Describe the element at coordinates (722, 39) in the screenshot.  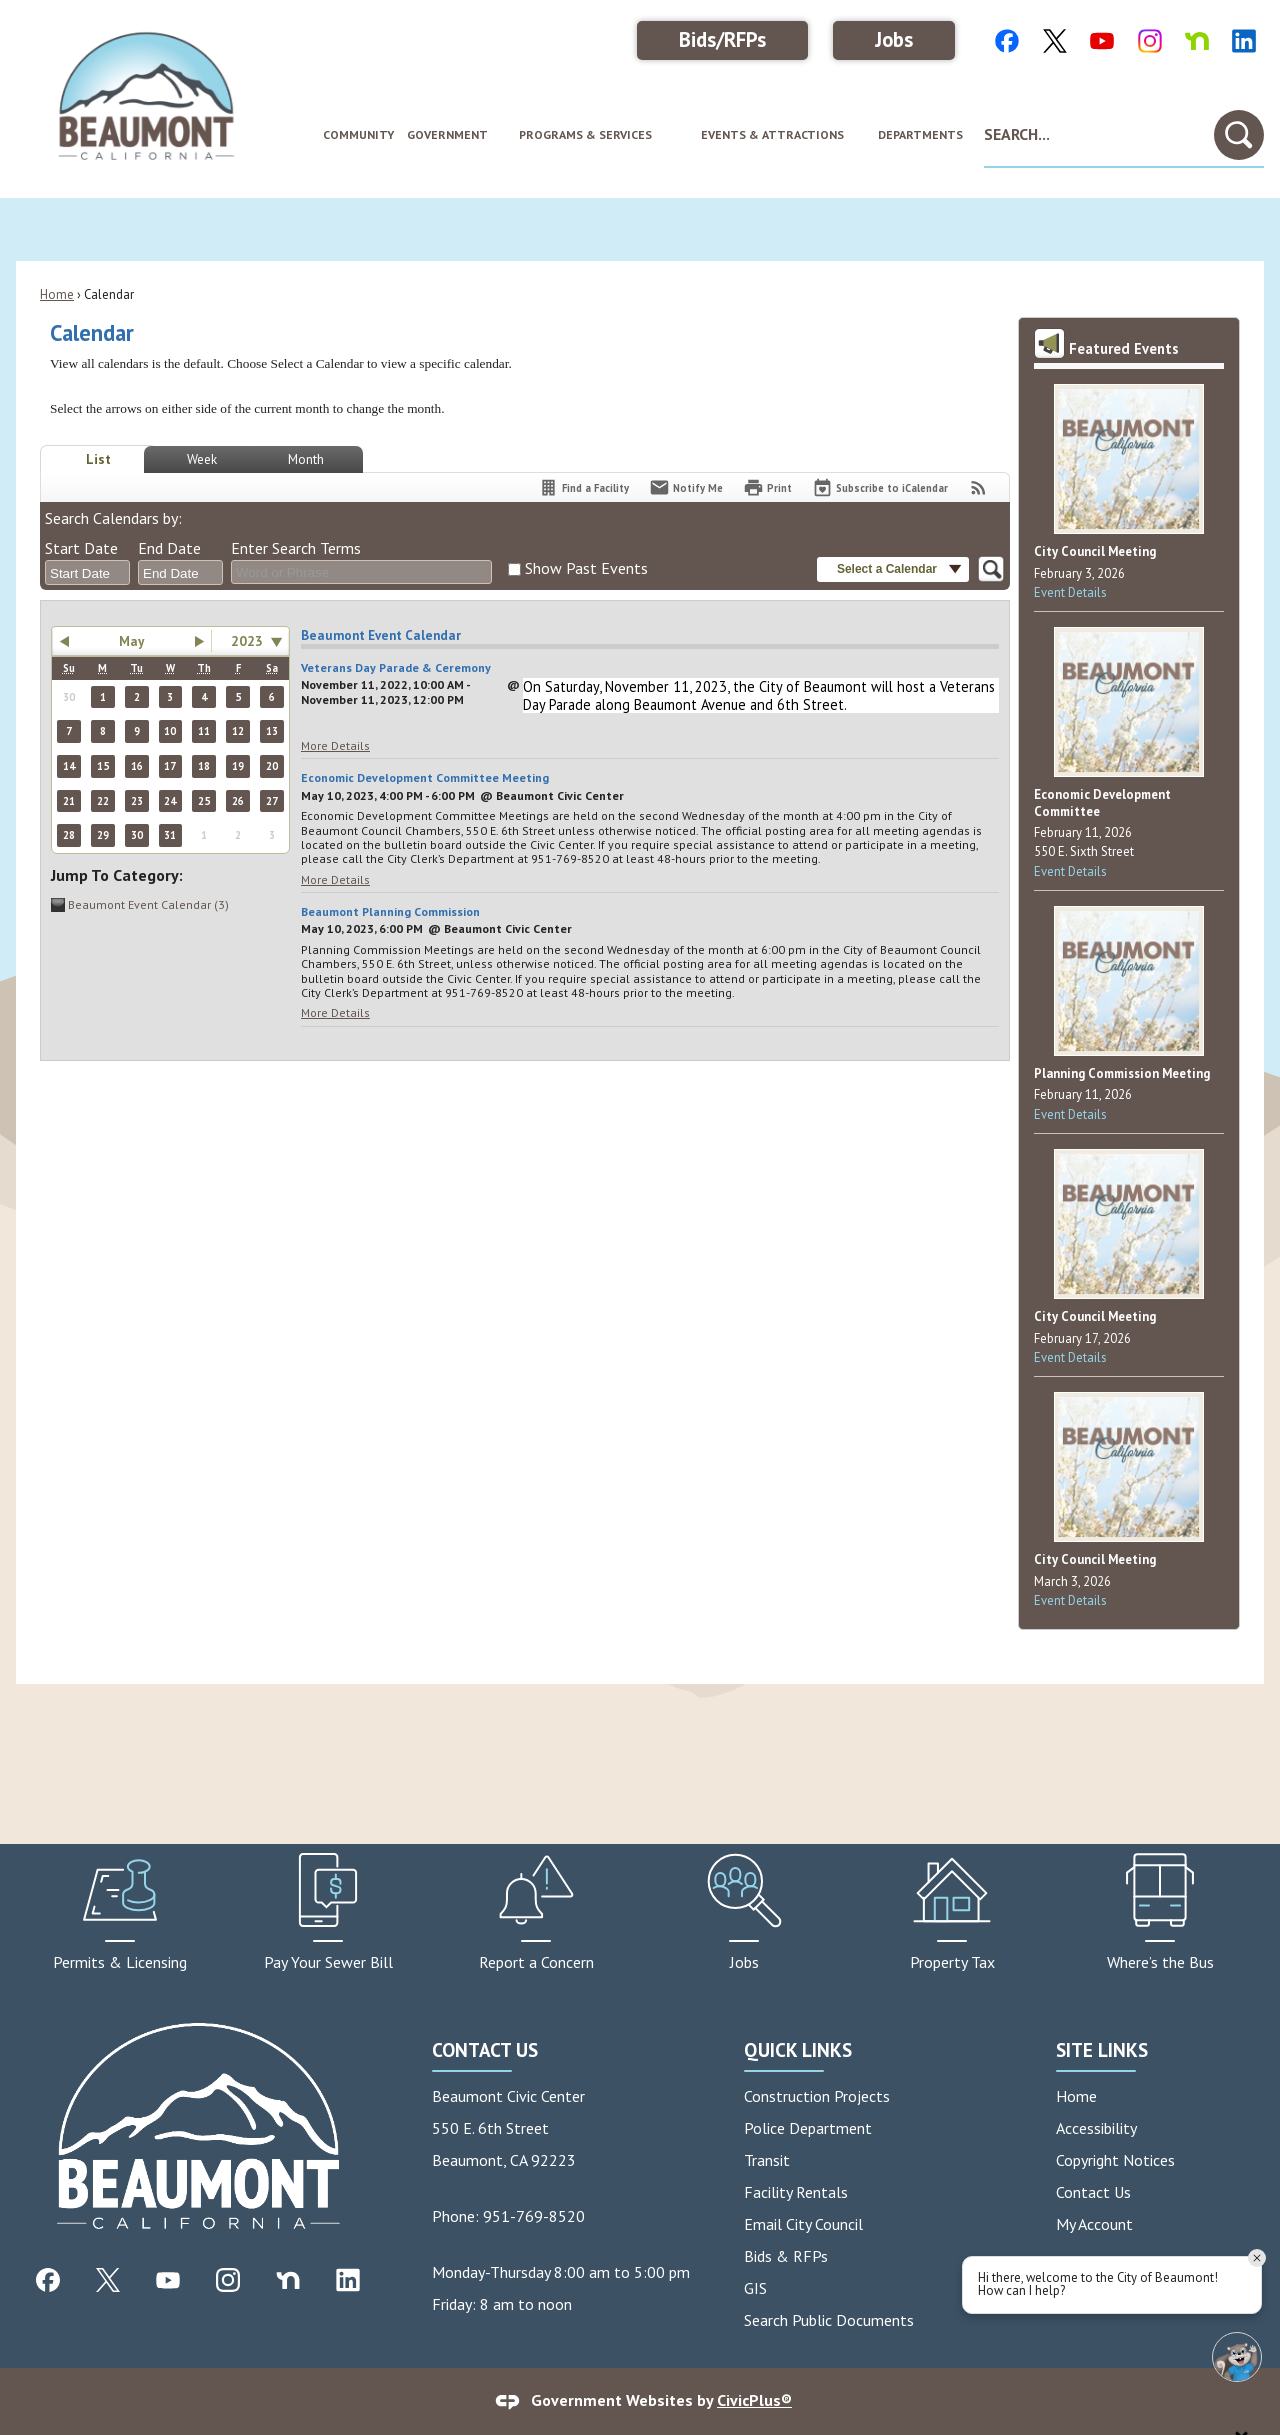
I see `Bids/RFPs` at that location.